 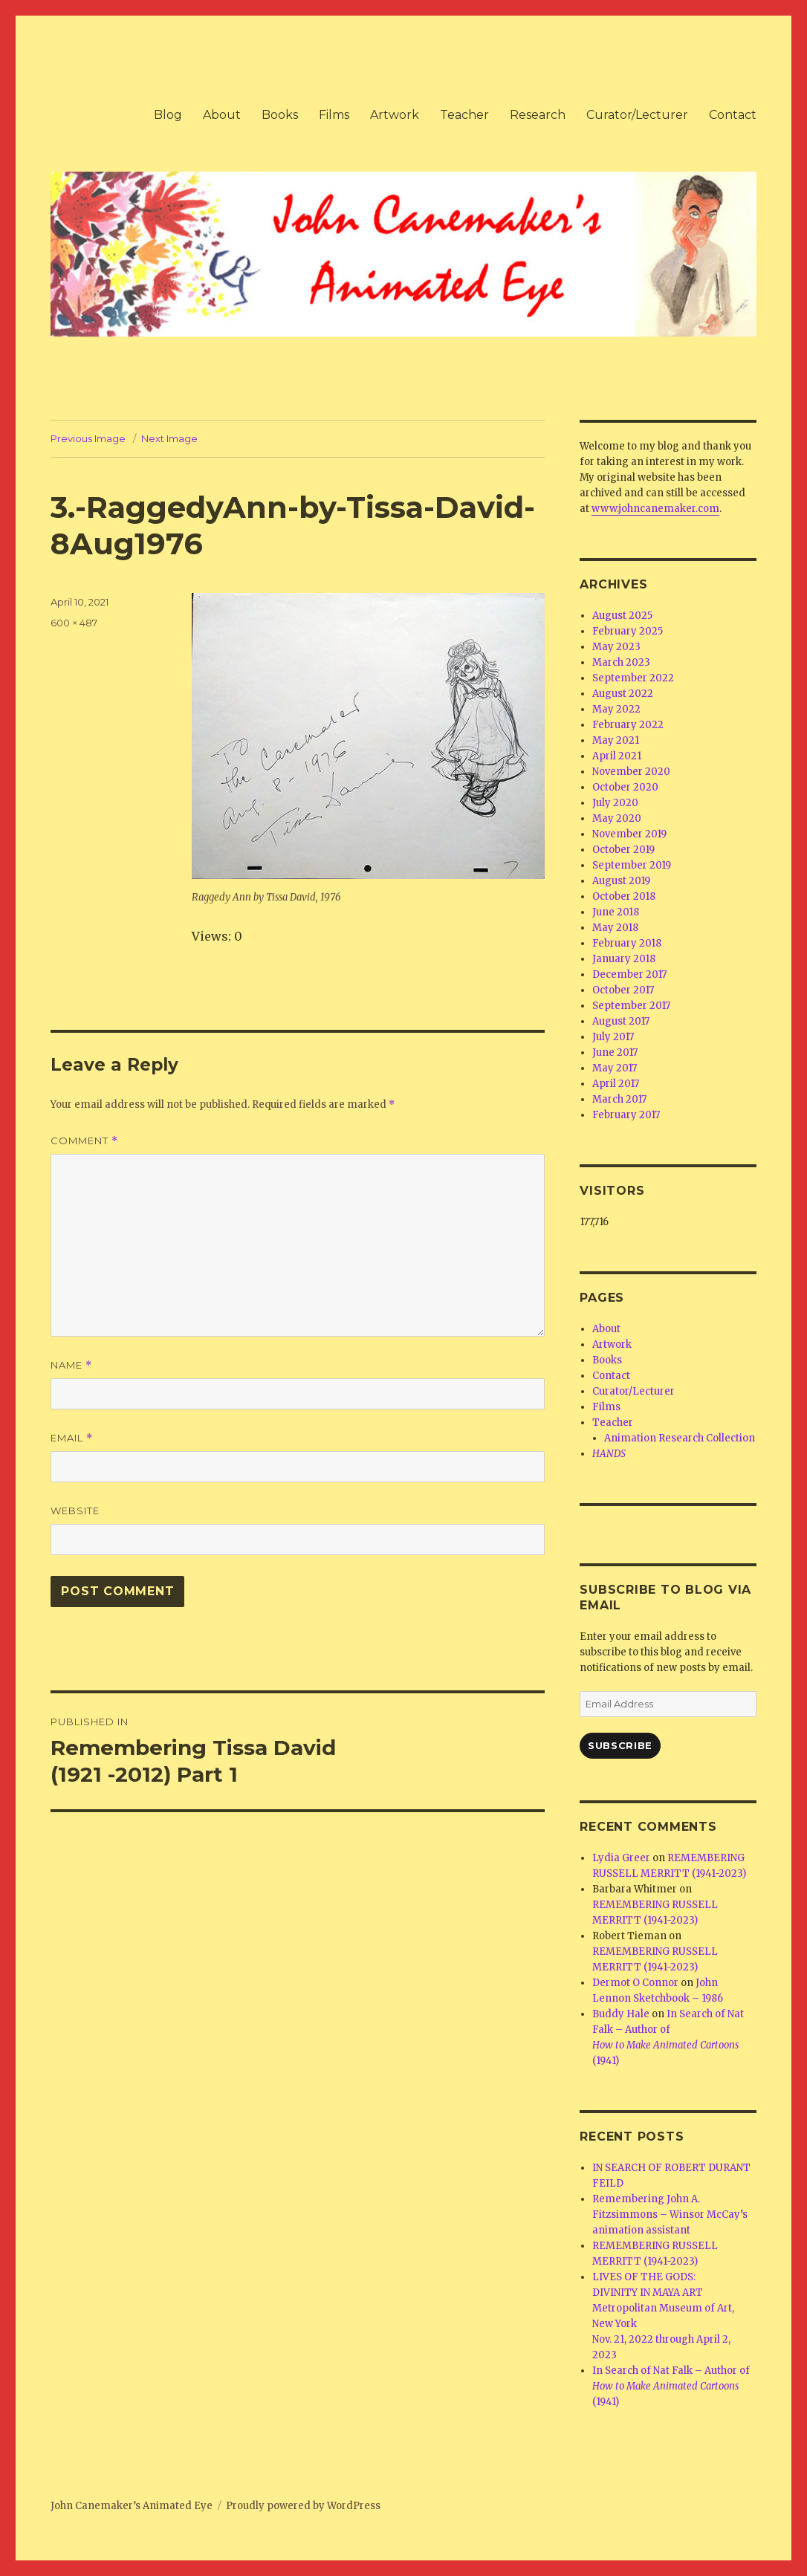 What do you see at coordinates (620, 1745) in the screenshot?
I see `Subscribe` at bounding box center [620, 1745].